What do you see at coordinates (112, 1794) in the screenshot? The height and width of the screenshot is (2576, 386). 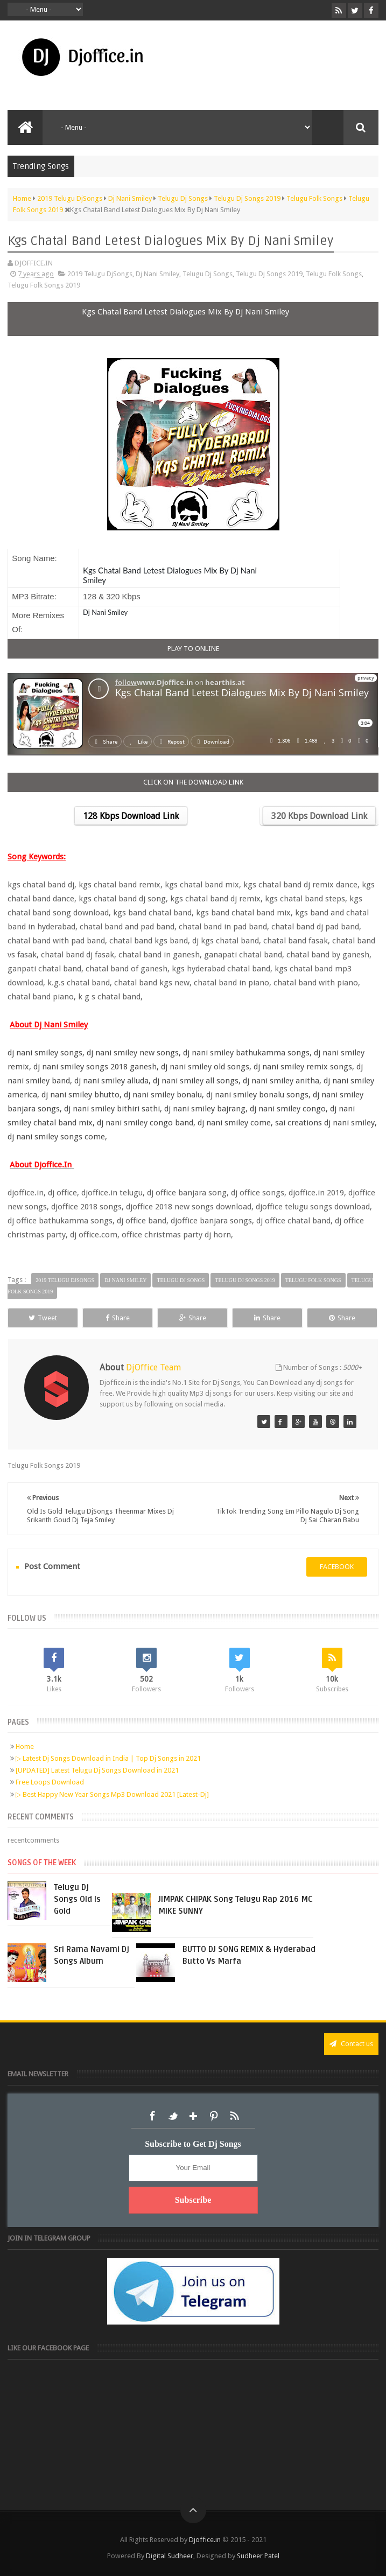 I see `▷ Best Happy New Year Songs Mp3 Download 2021 [Latest-Dj]` at bounding box center [112, 1794].